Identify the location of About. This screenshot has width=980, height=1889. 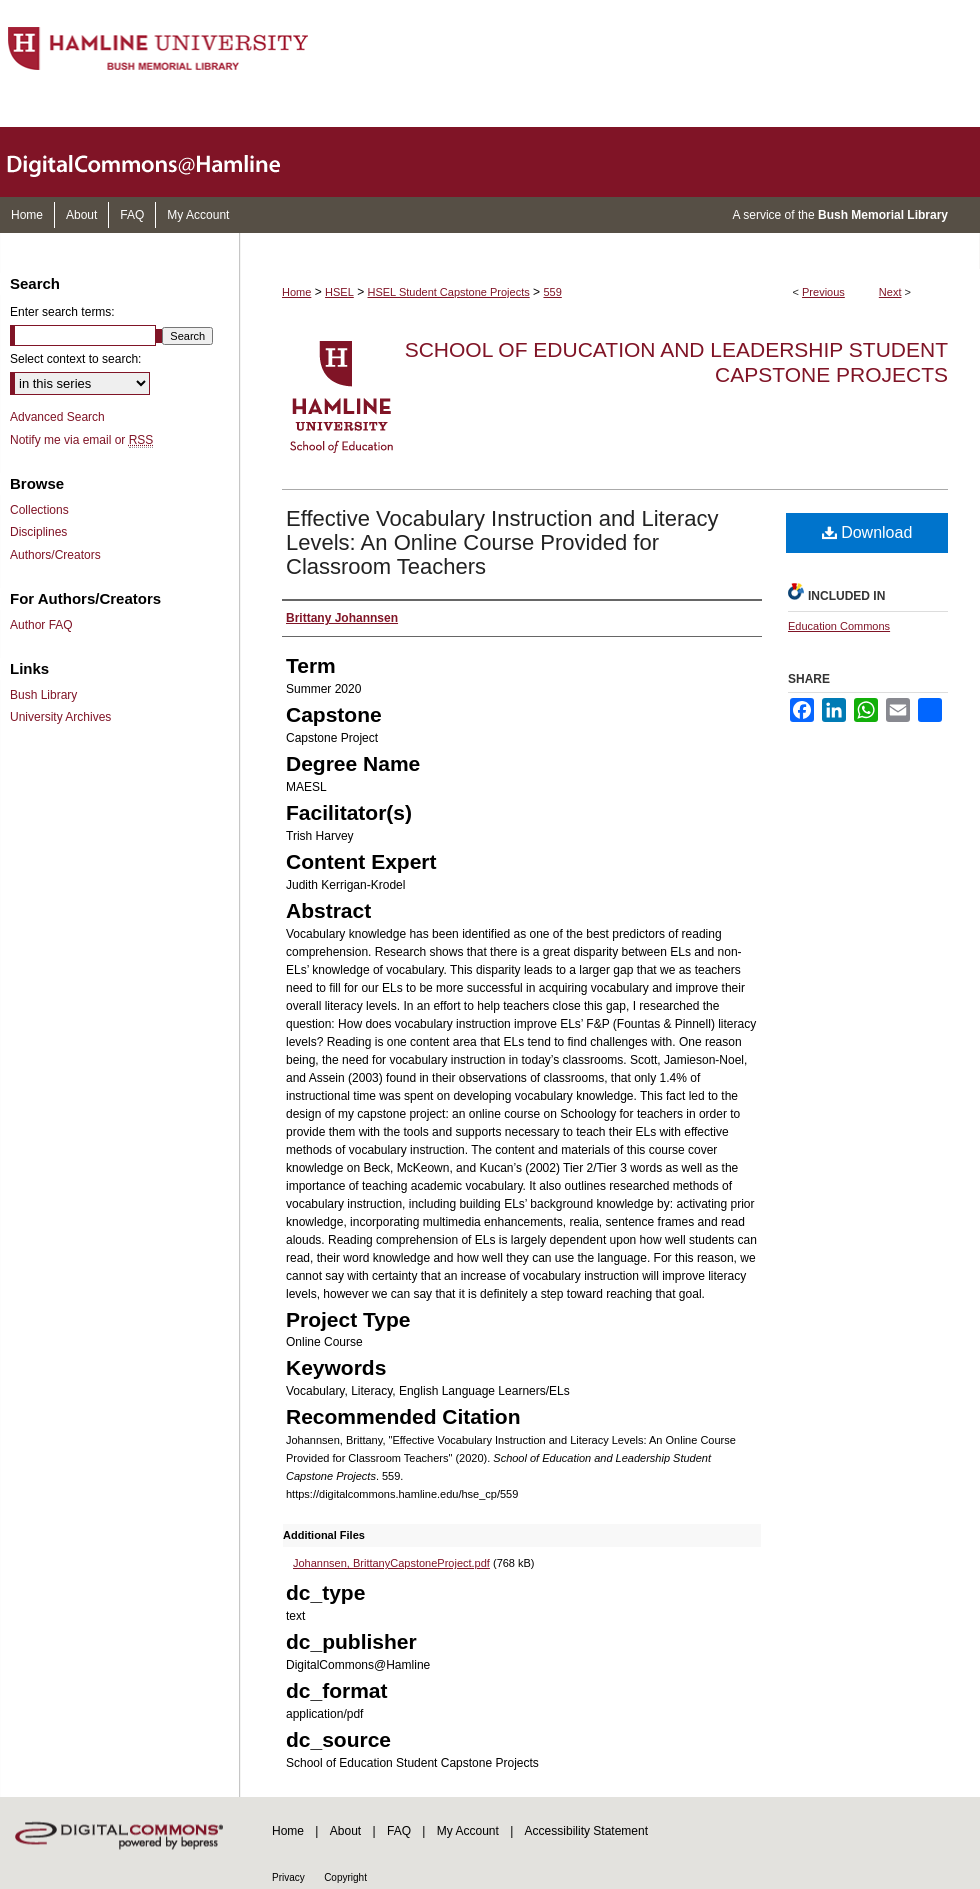
(345, 1831).